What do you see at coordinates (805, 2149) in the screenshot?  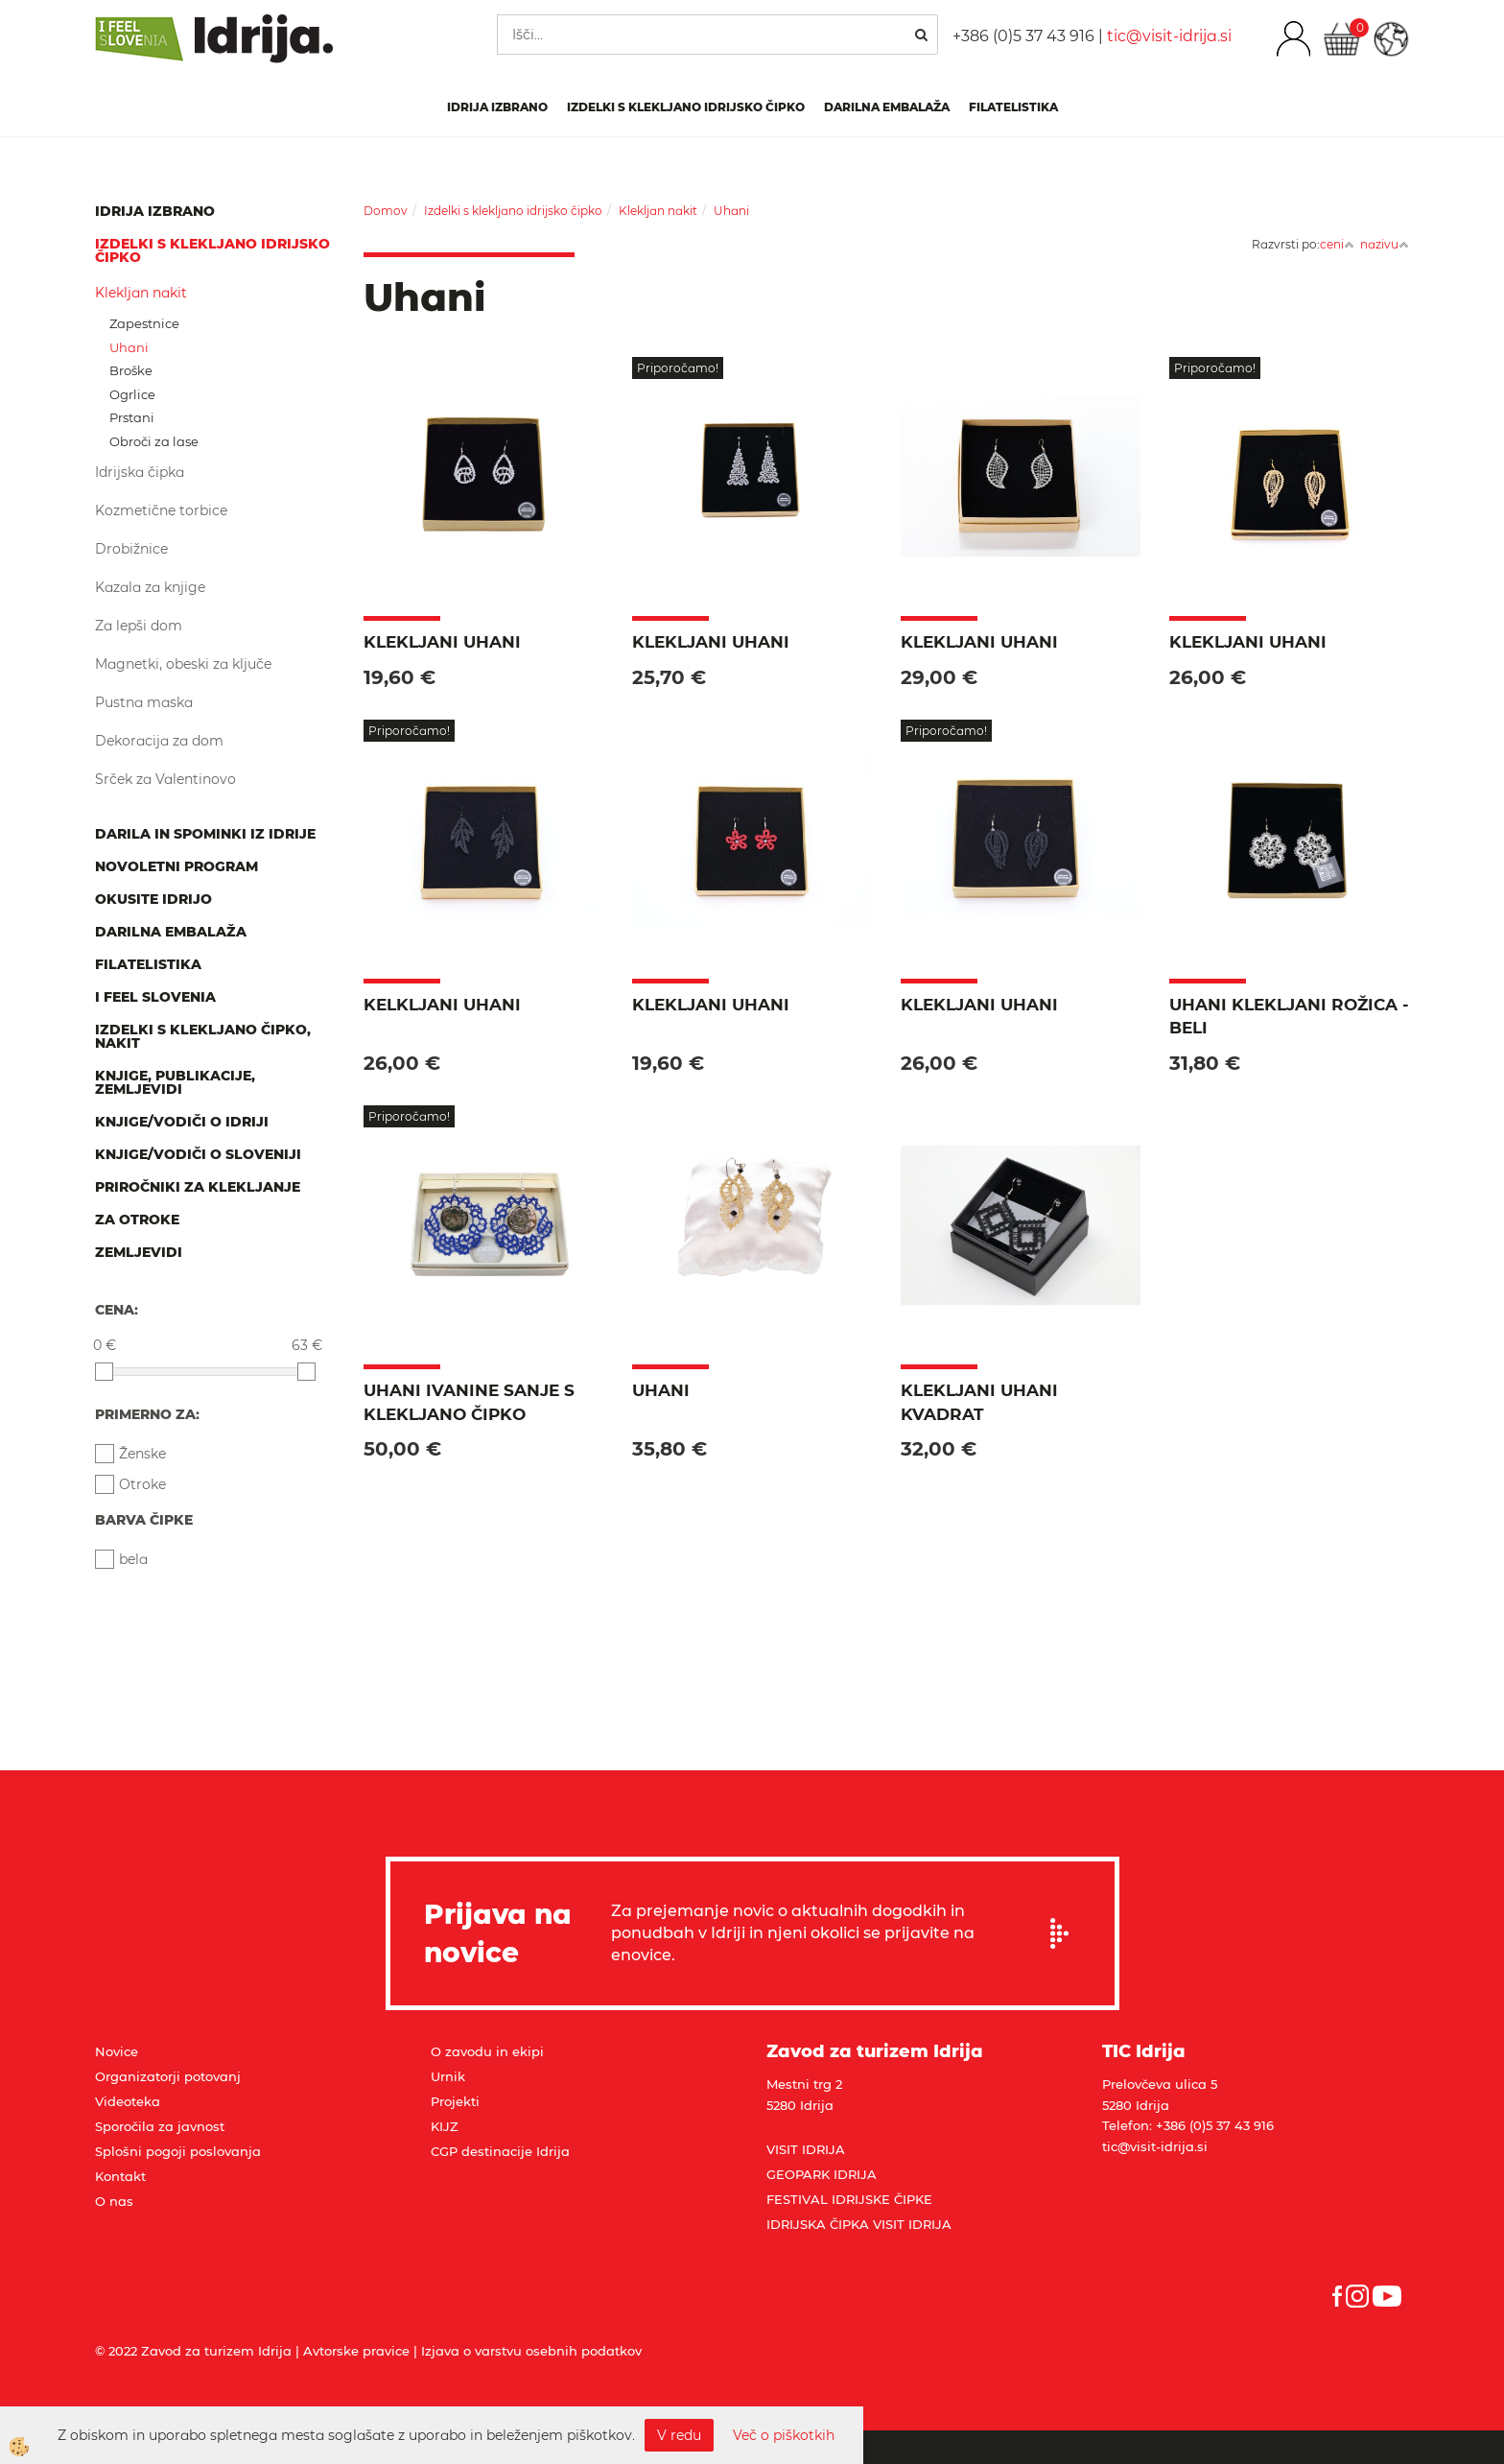 I see `VISIT IDRIJA` at bounding box center [805, 2149].